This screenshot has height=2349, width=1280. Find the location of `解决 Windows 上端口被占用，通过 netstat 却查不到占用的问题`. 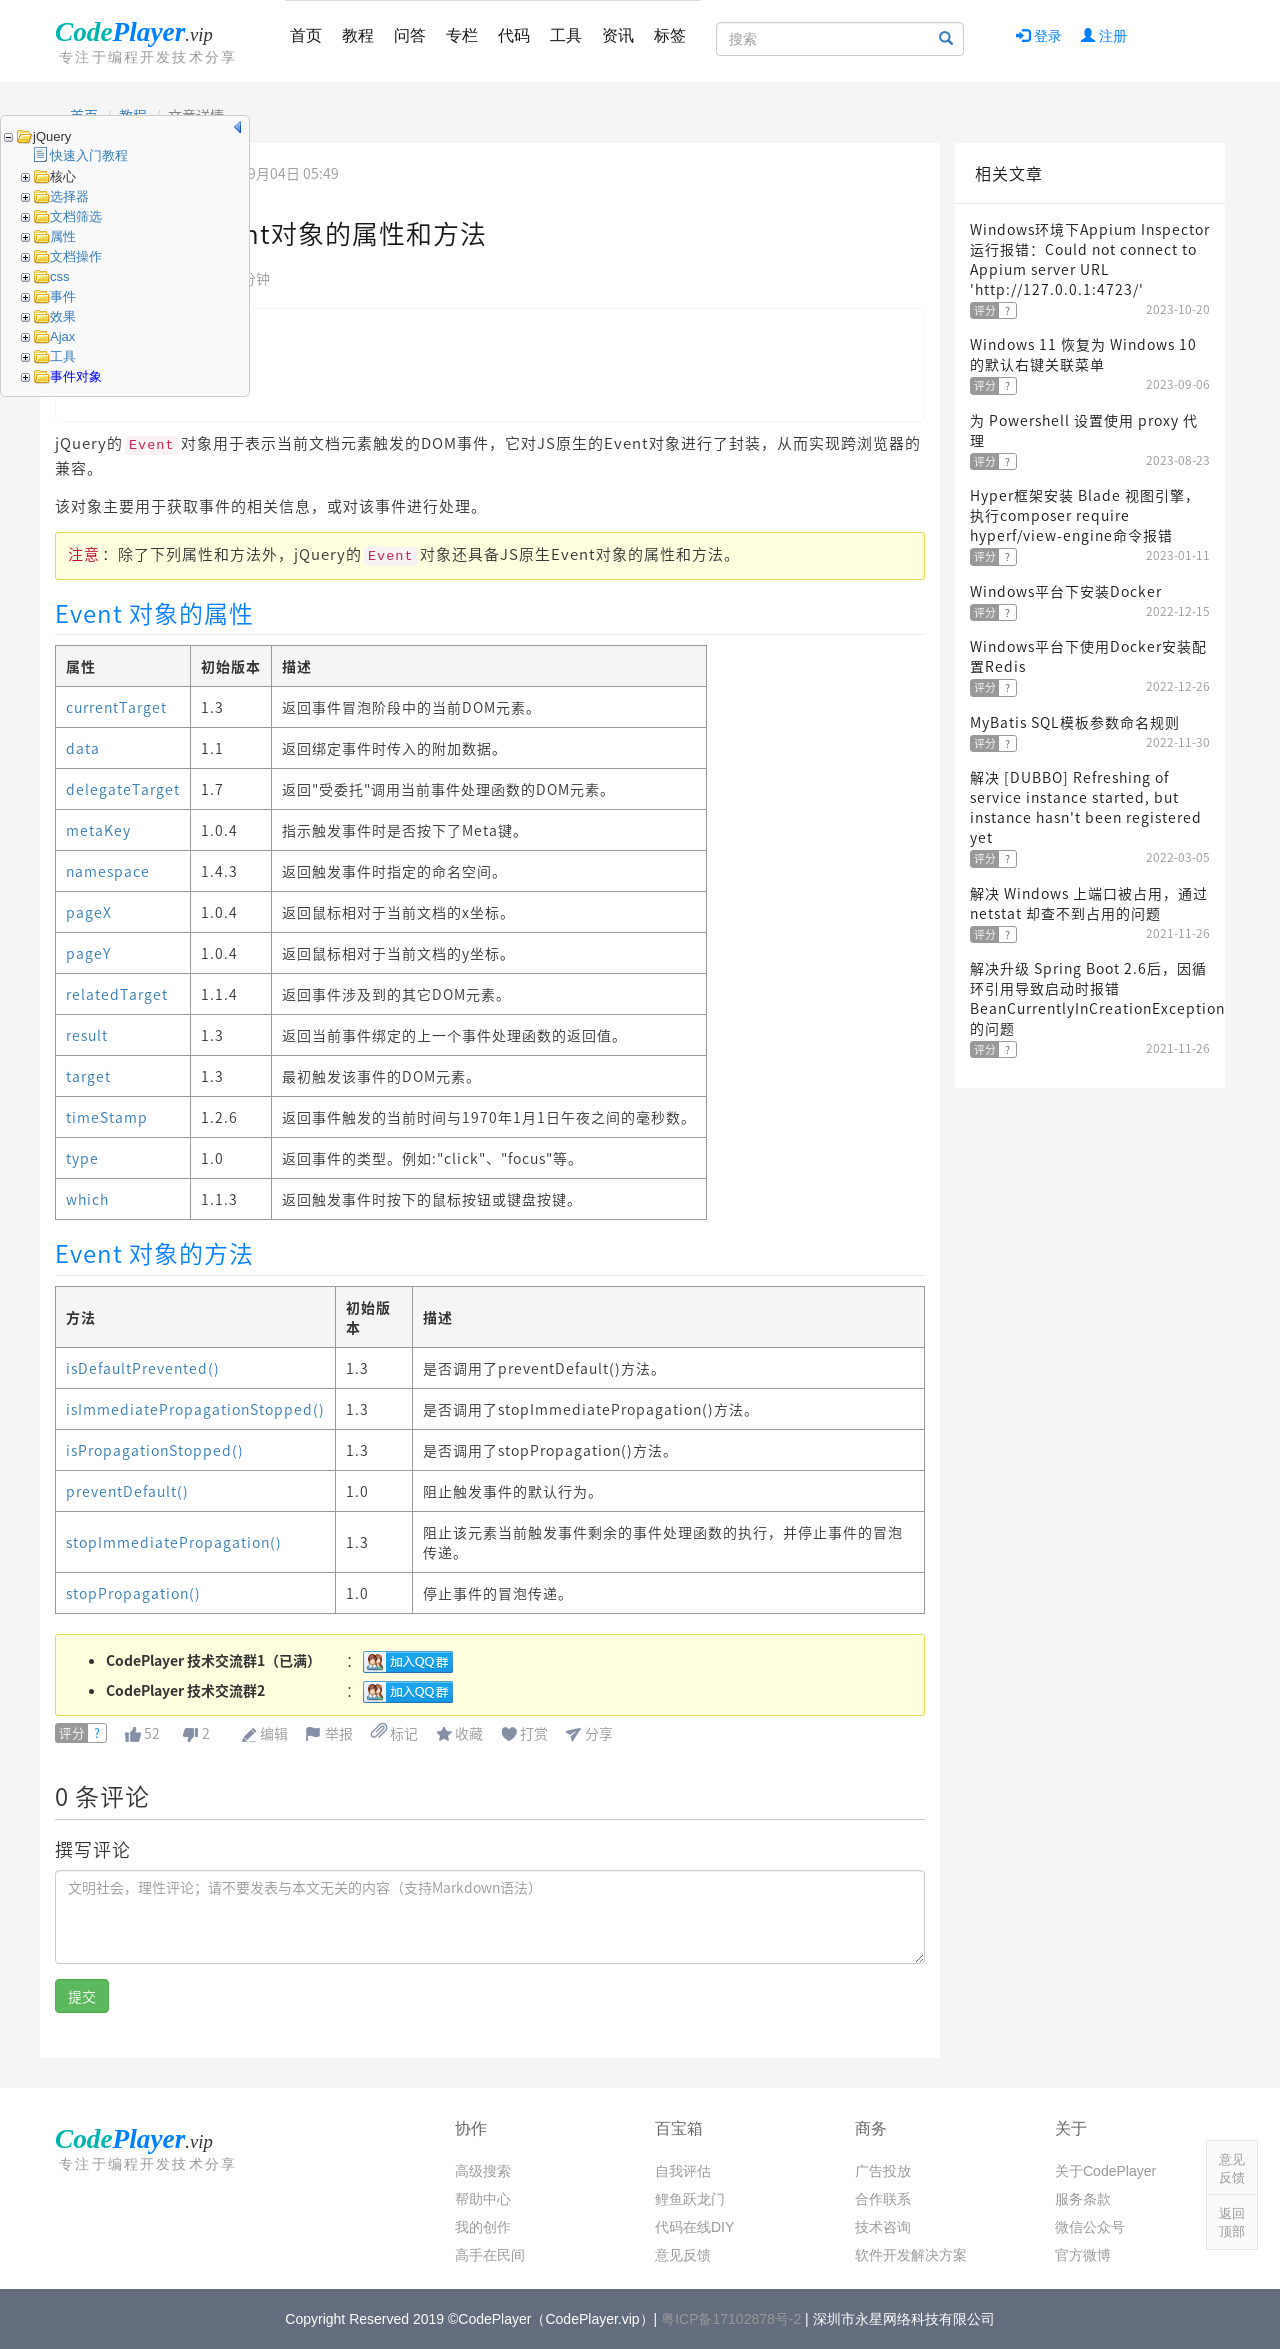

解决 Windows 上端口被占用，通过 netstat 却查不到占用的问题 is located at coordinates (1089, 903).